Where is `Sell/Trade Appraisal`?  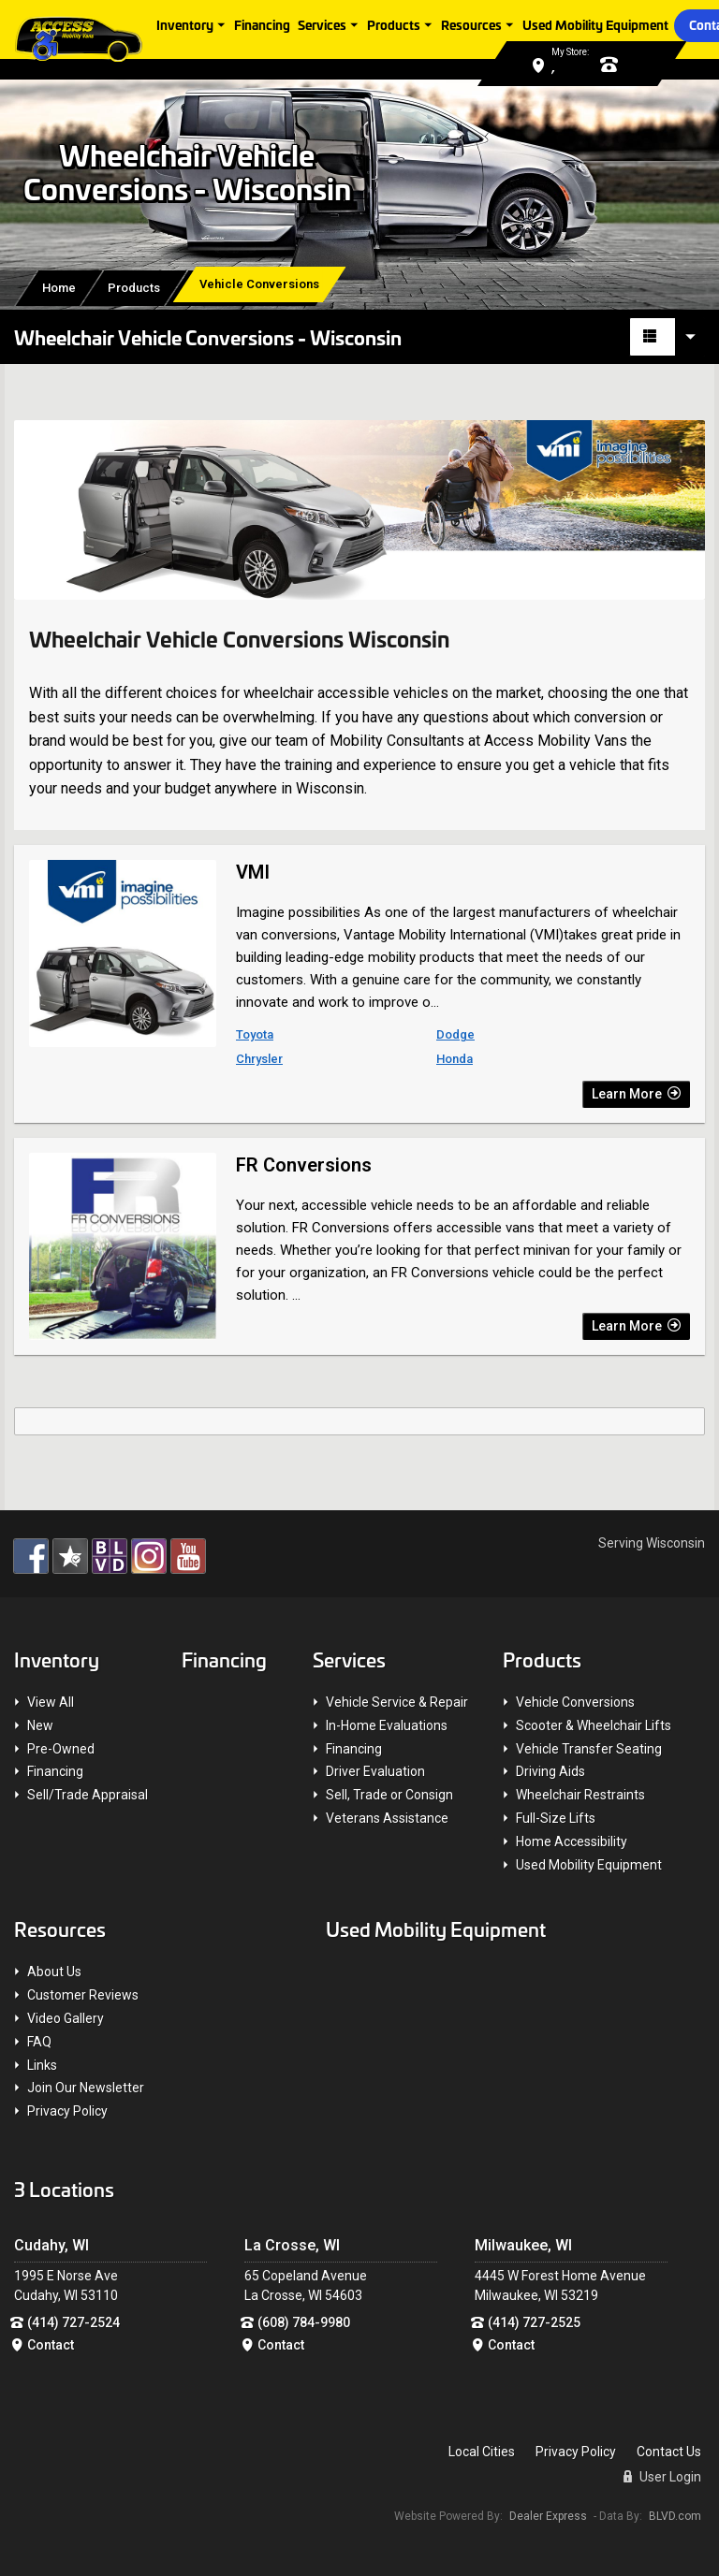
Sell/Trade Appraisal is located at coordinates (87, 1794).